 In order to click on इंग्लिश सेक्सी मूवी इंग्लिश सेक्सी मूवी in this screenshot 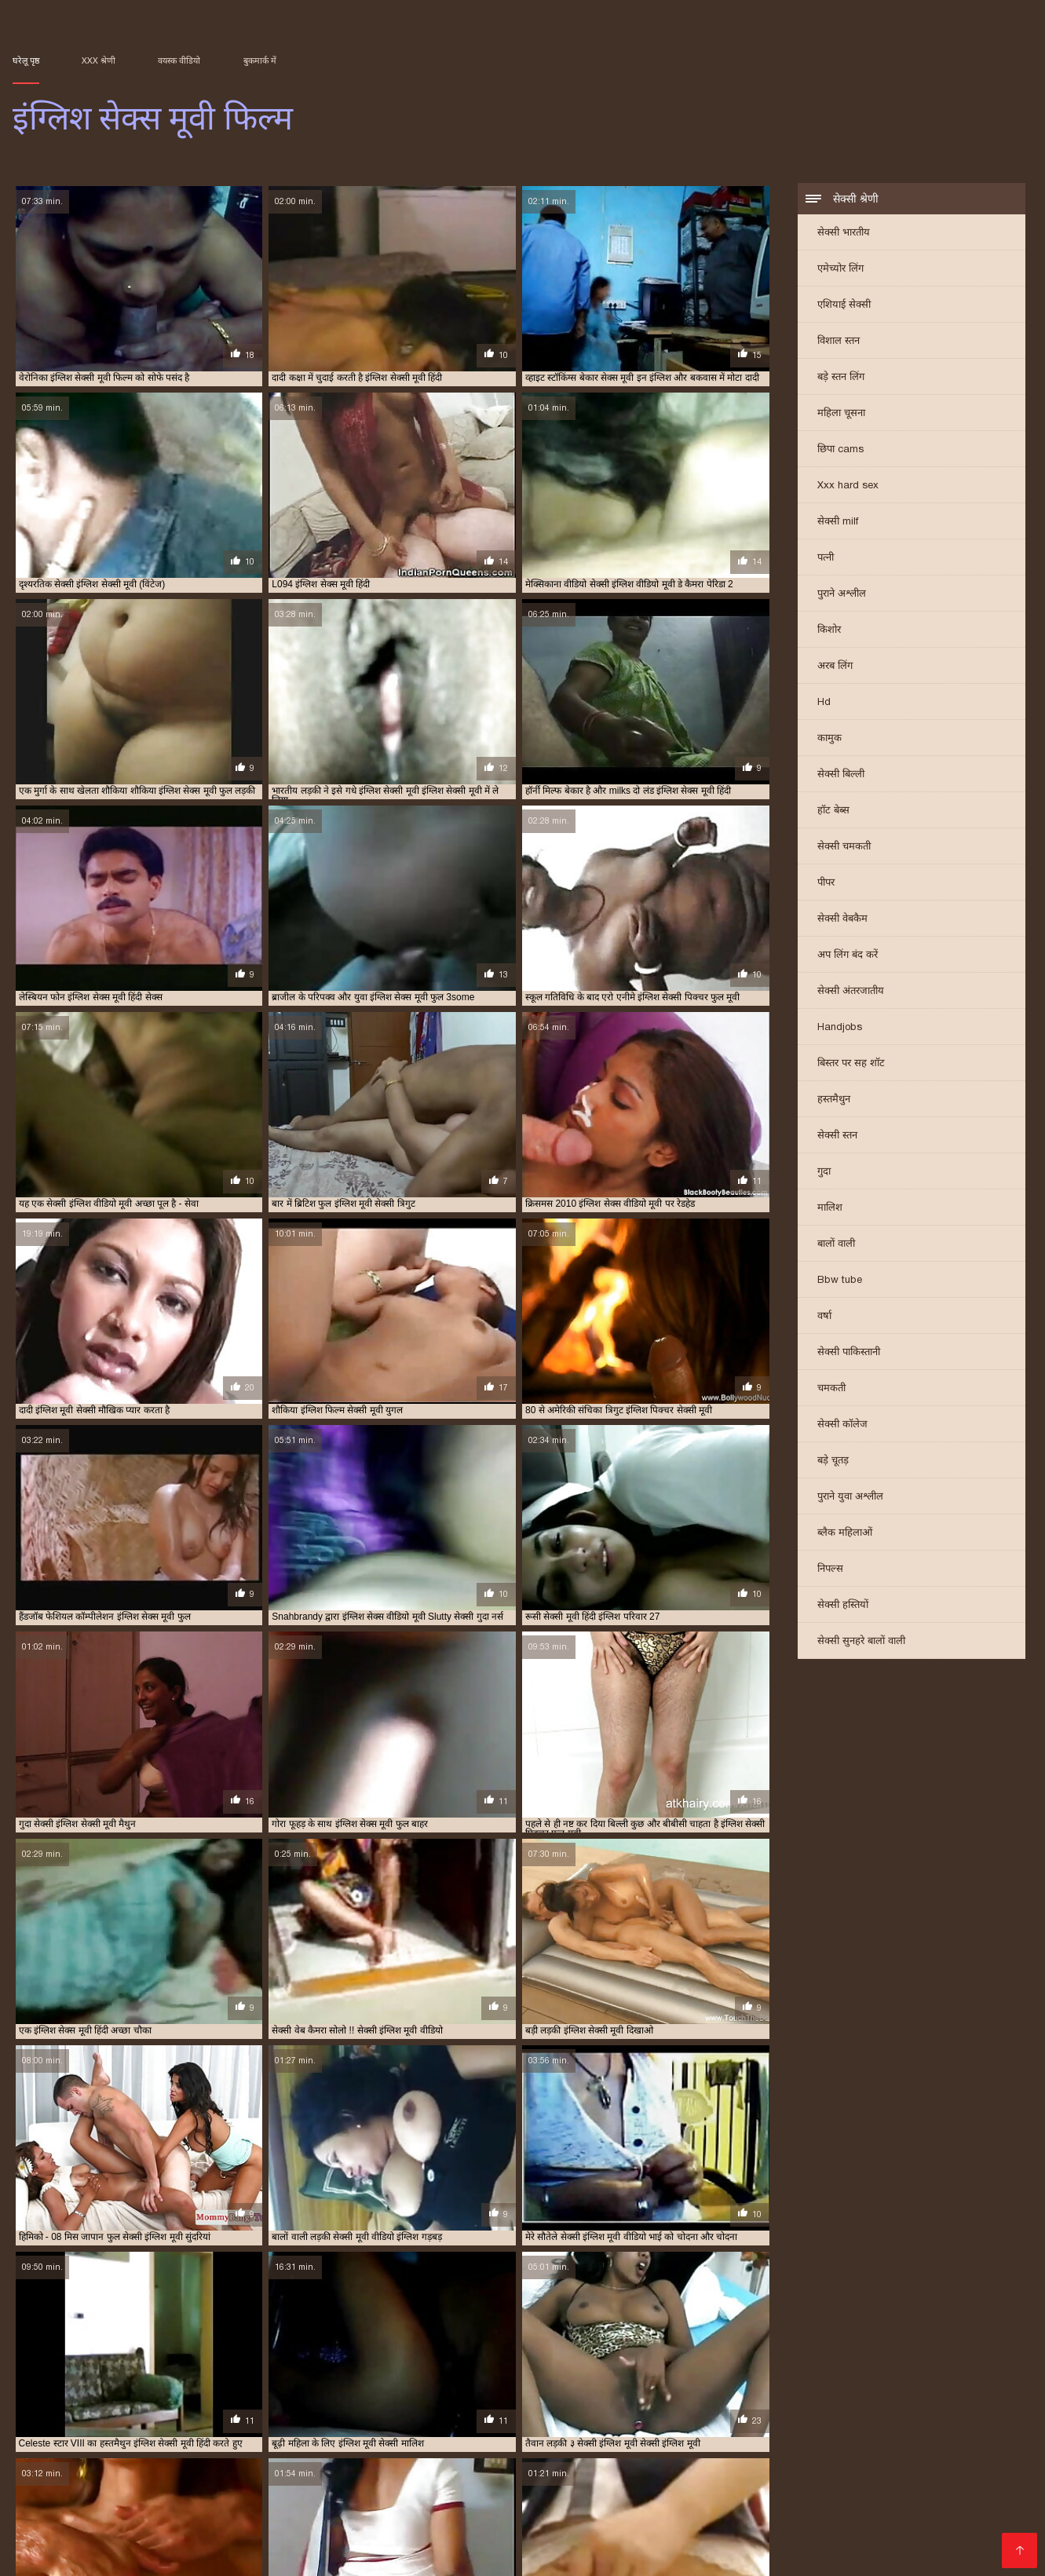, I will do `click(509, 1869)`.